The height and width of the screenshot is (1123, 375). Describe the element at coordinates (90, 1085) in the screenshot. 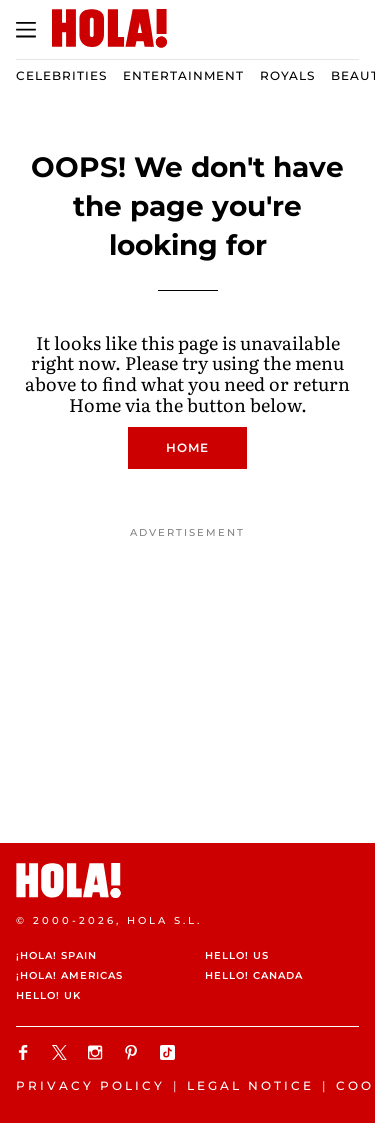

I see `Privacy Policy` at that location.